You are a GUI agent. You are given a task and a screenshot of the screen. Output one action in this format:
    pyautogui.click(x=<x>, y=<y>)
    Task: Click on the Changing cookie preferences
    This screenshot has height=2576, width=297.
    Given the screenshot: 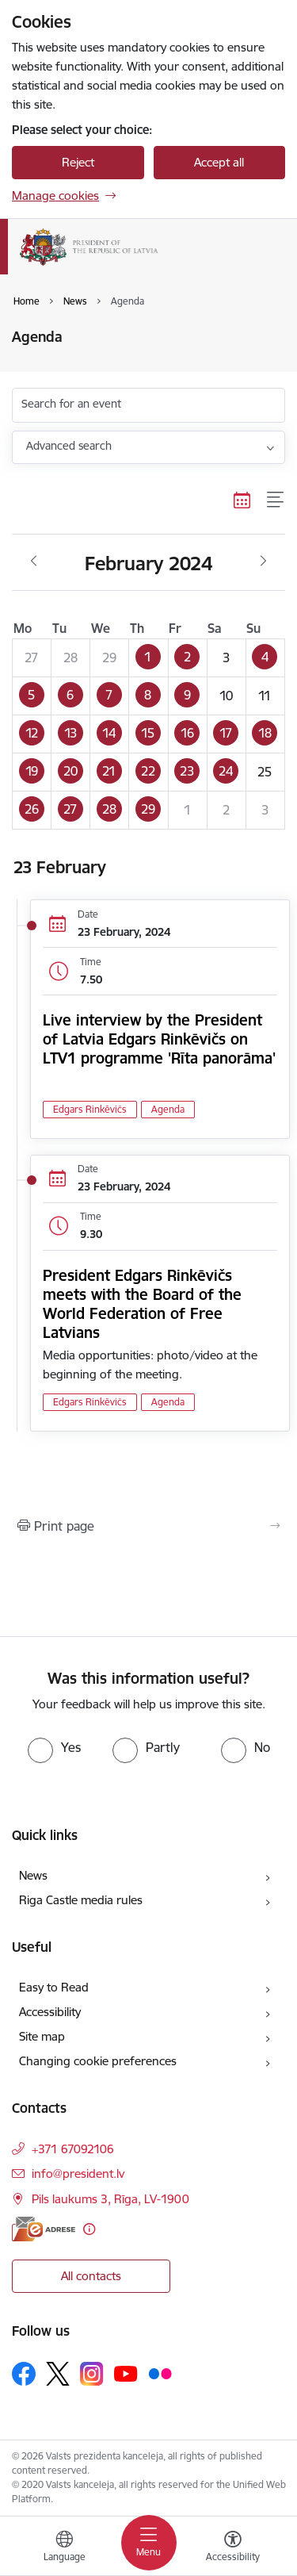 What is the action you would take?
    pyautogui.click(x=98, y=2060)
    